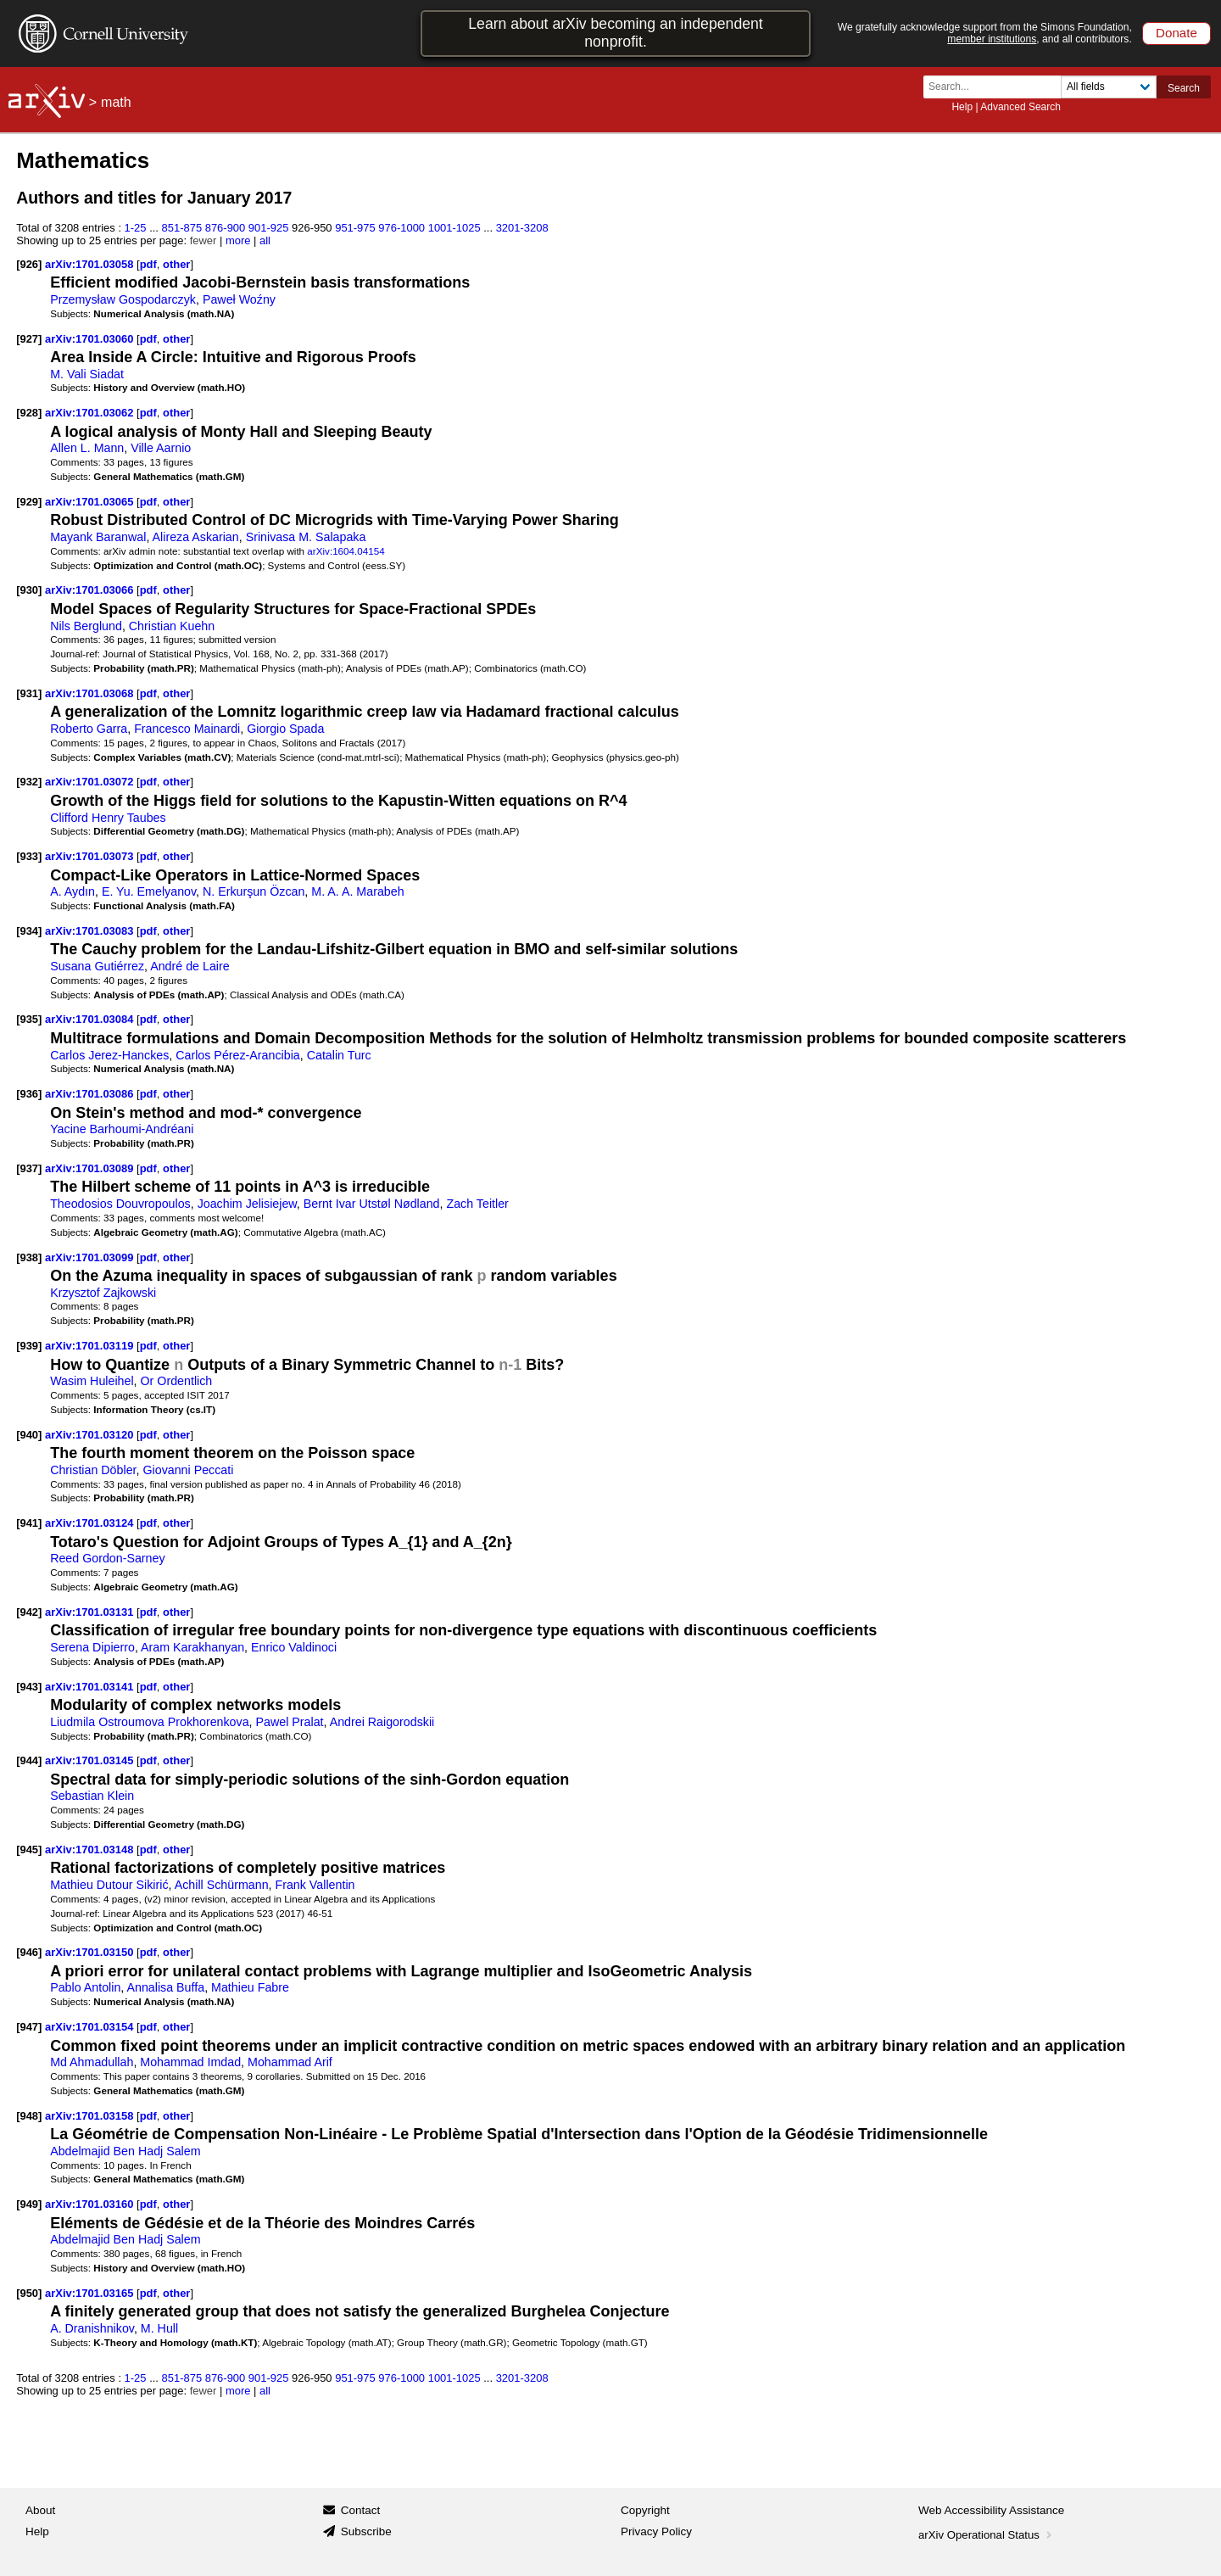  Describe the element at coordinates (997, 86) in the screenshot. I see `[Search term or terms]` at that location.